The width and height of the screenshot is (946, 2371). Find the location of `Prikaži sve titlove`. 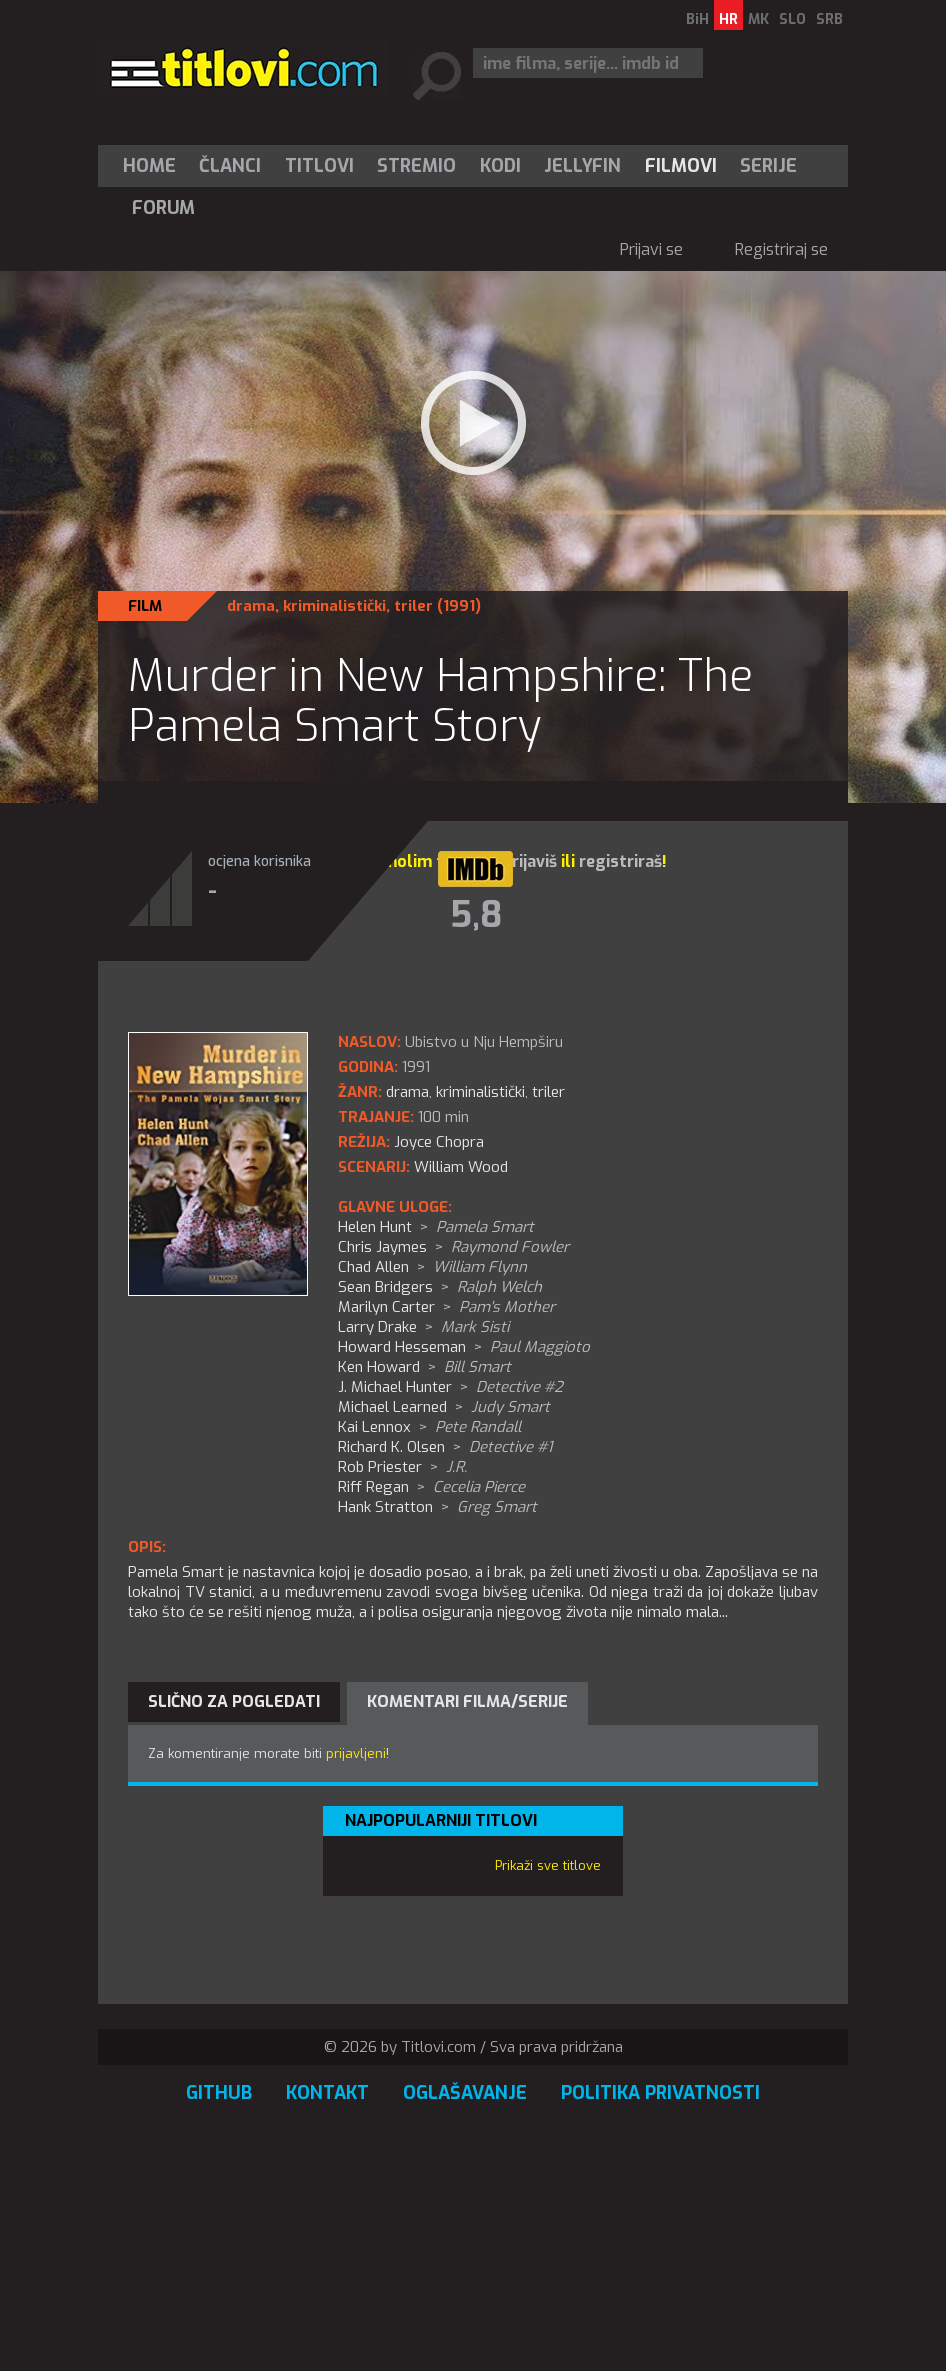

Prikaži sve titlove is located at coordinates (548, 1865).